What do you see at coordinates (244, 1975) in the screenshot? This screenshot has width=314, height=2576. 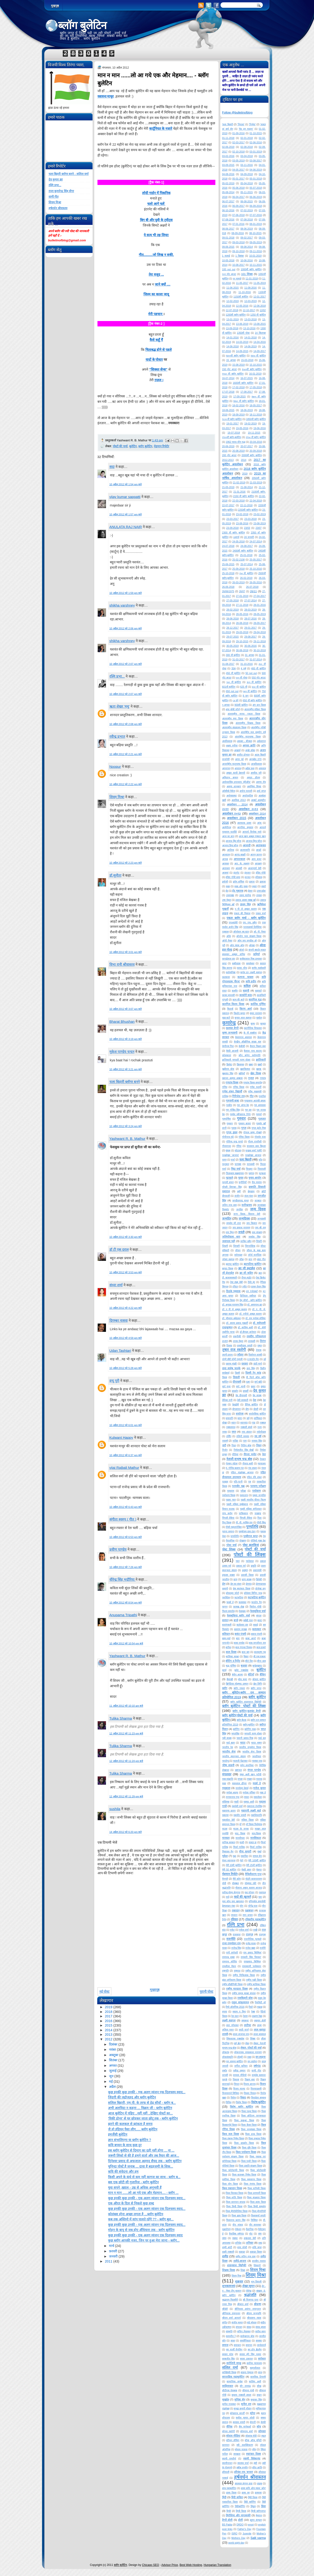 I see `राष्ट्रीय चिकित्सक दिवस` at bounding box center [244, 1975].